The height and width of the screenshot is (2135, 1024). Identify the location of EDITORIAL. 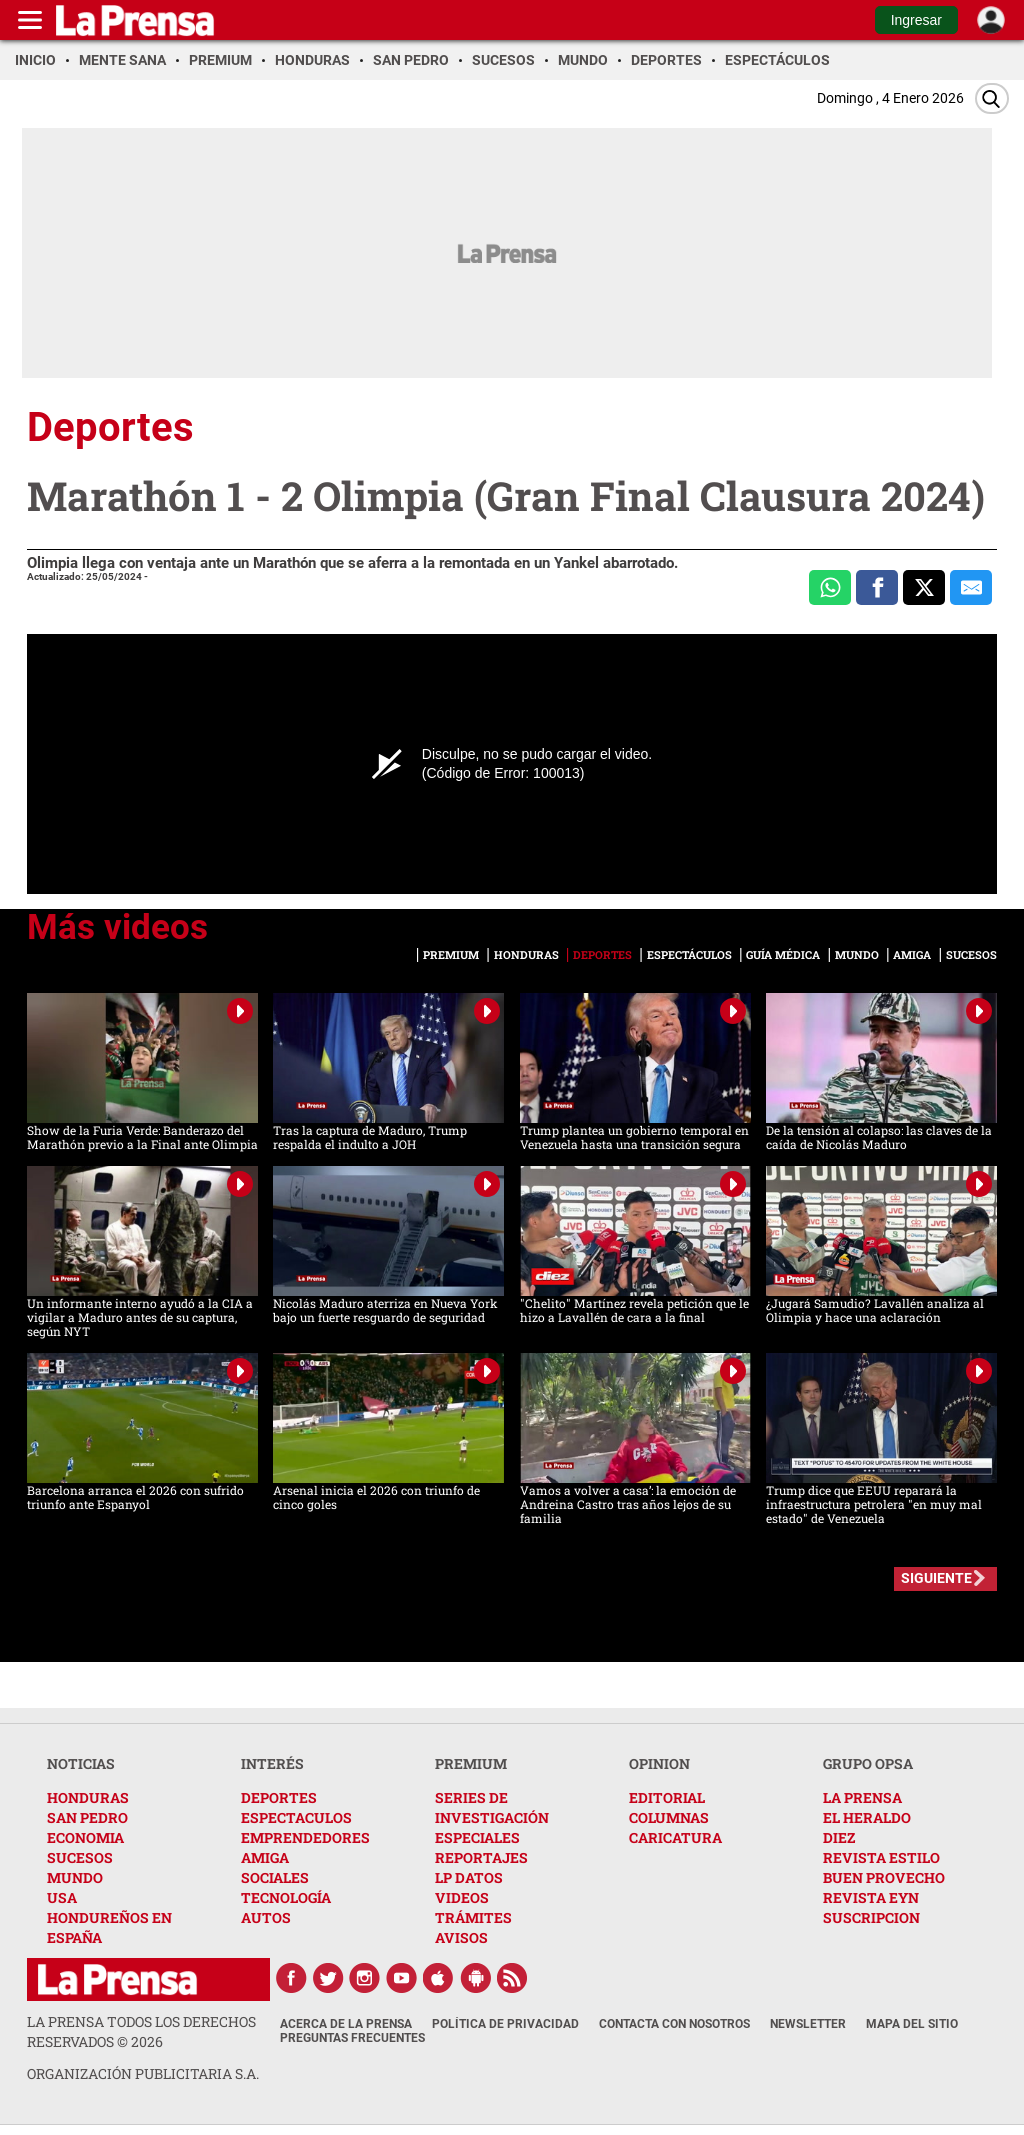
(667, 1797).